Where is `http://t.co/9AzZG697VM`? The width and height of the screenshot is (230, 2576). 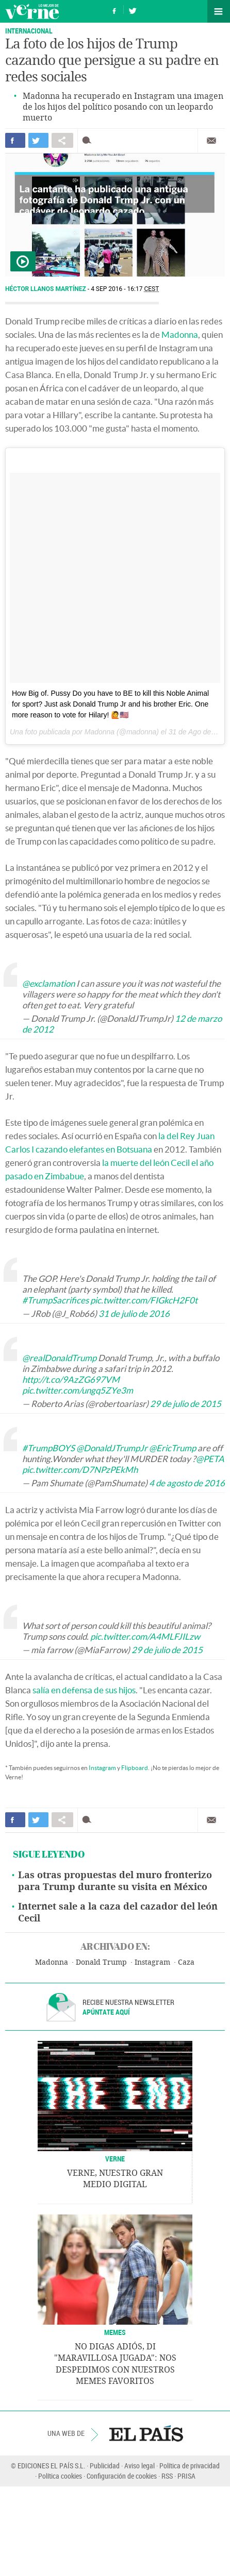 http://t.co/9AzZG697VM is located at coordinates (71, 1379).